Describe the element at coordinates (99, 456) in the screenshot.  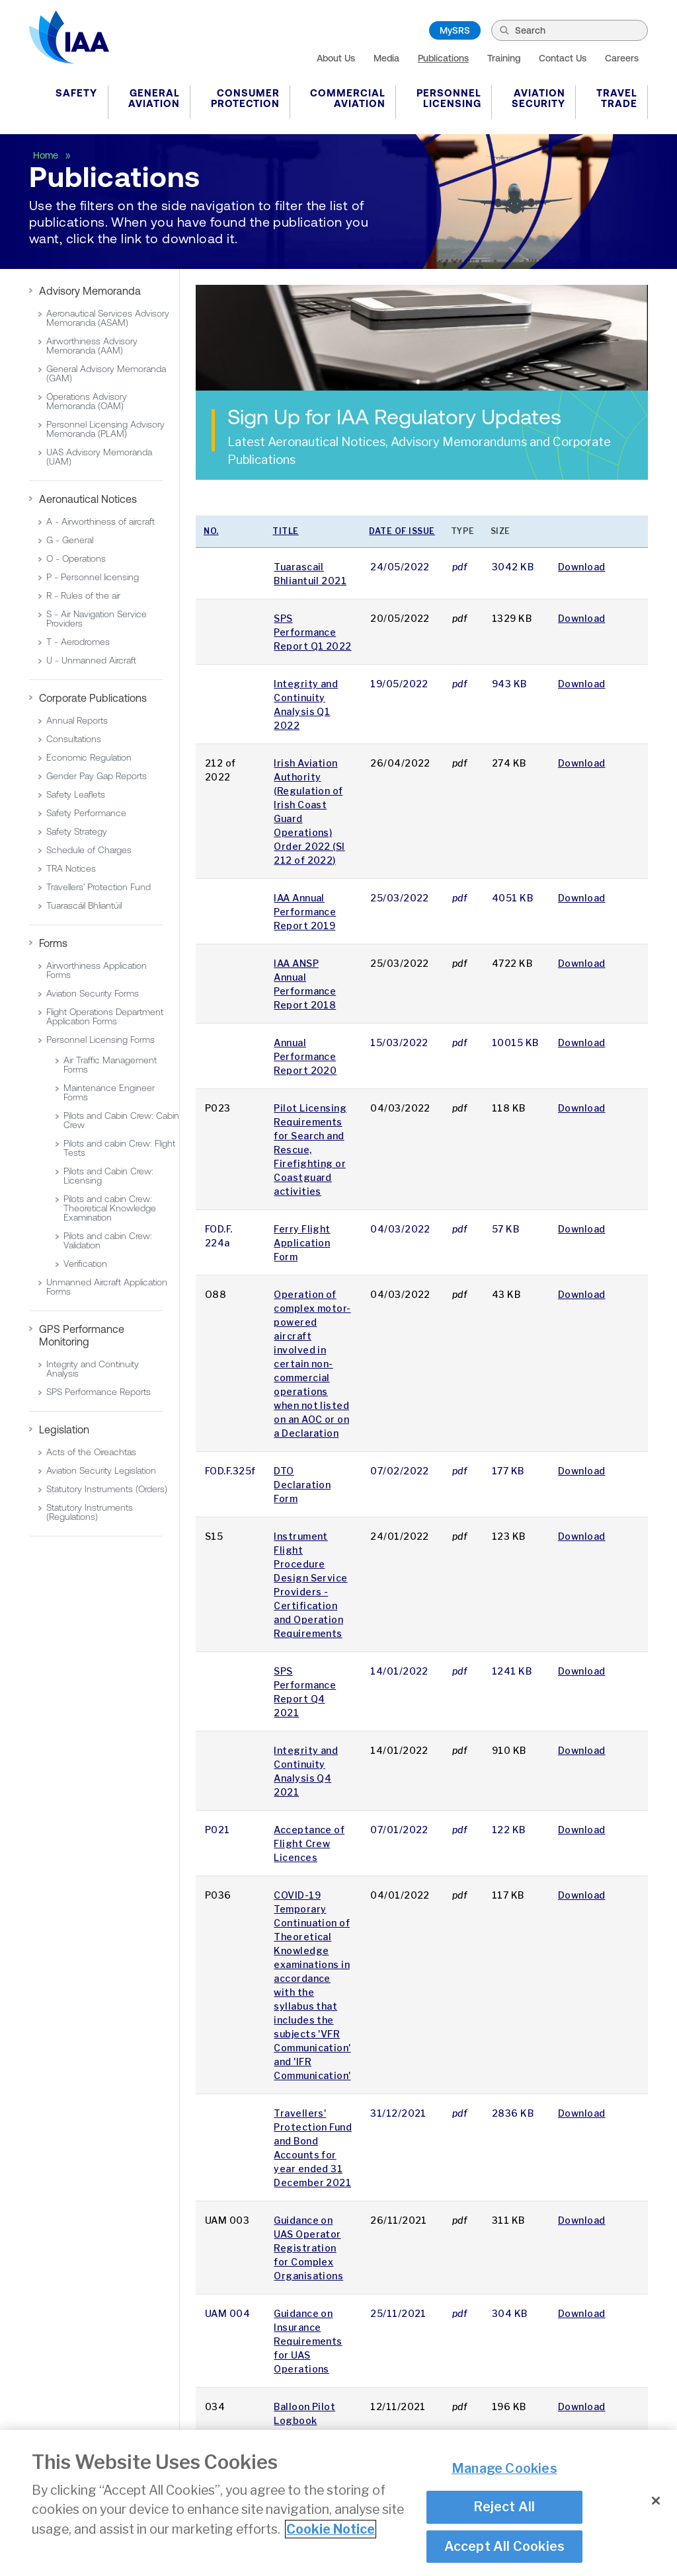
I see `UAS Advisory Memoranda (UAM)` at that location.